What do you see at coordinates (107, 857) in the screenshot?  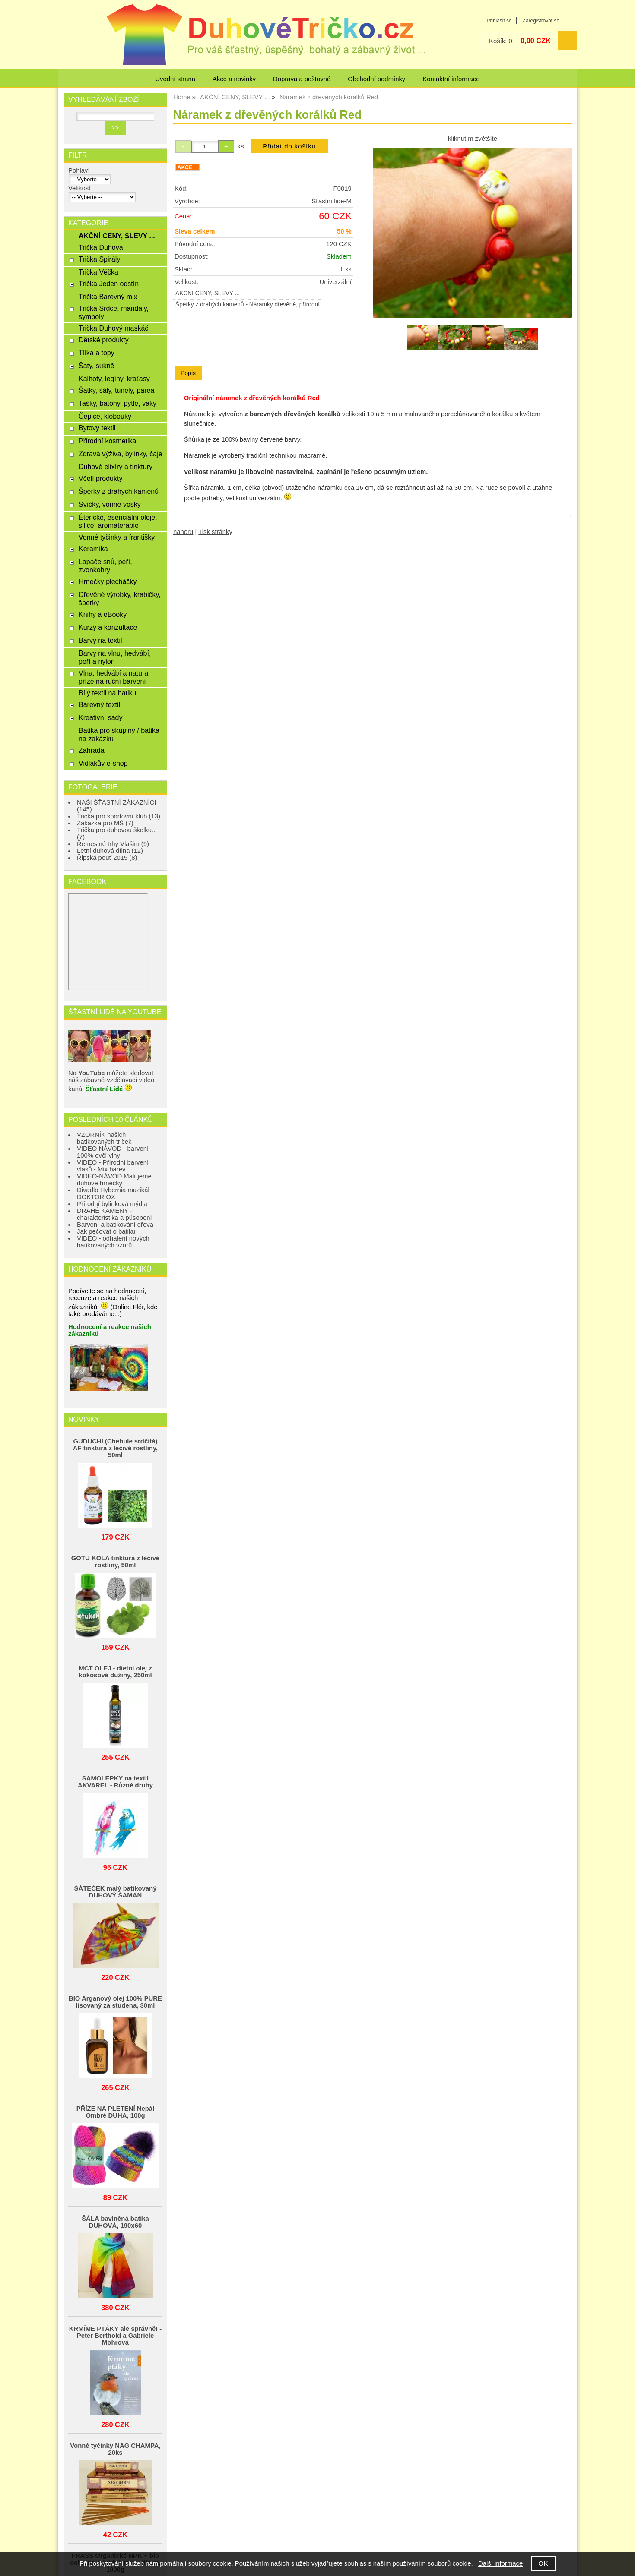 I see `Řipská pouť 2015 (8)` at bounding box center [107, 857].